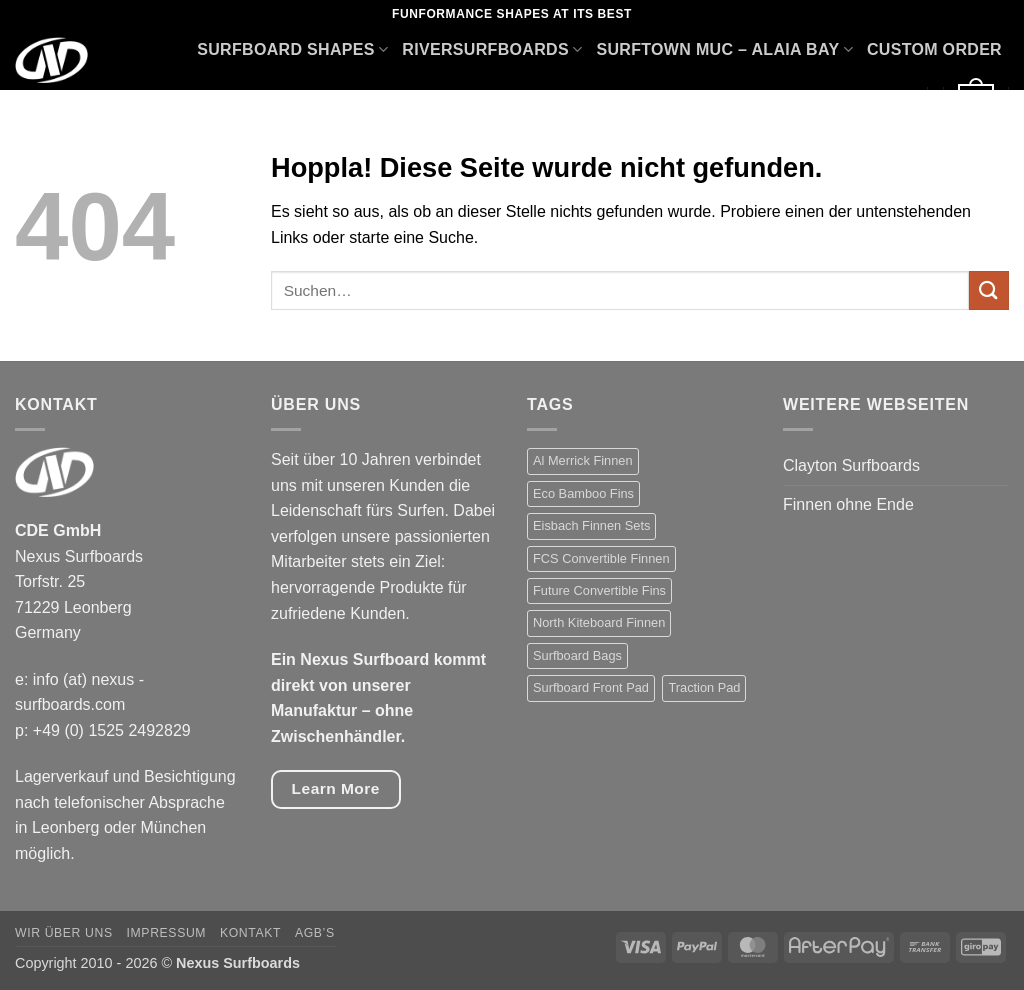  I want to click on [button], so click(975, 101).